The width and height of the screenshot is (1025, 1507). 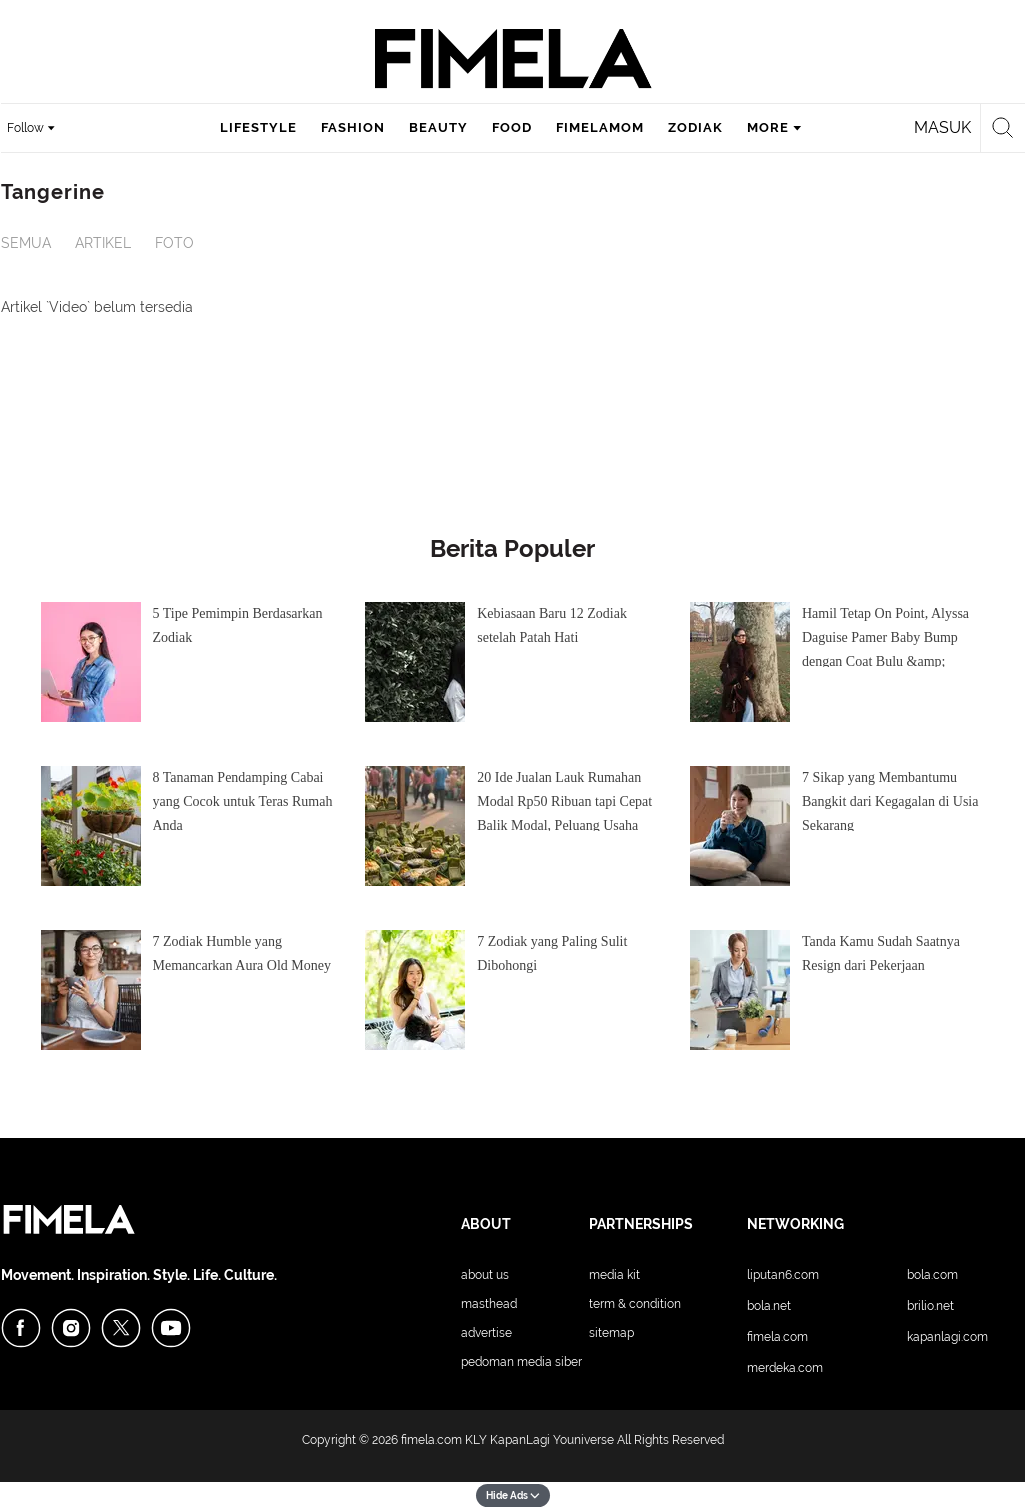 What do you see at coordinates (947, 1337) in the screenshot?
I see `KapanLagi.com` at bounding box center [947, 1337].